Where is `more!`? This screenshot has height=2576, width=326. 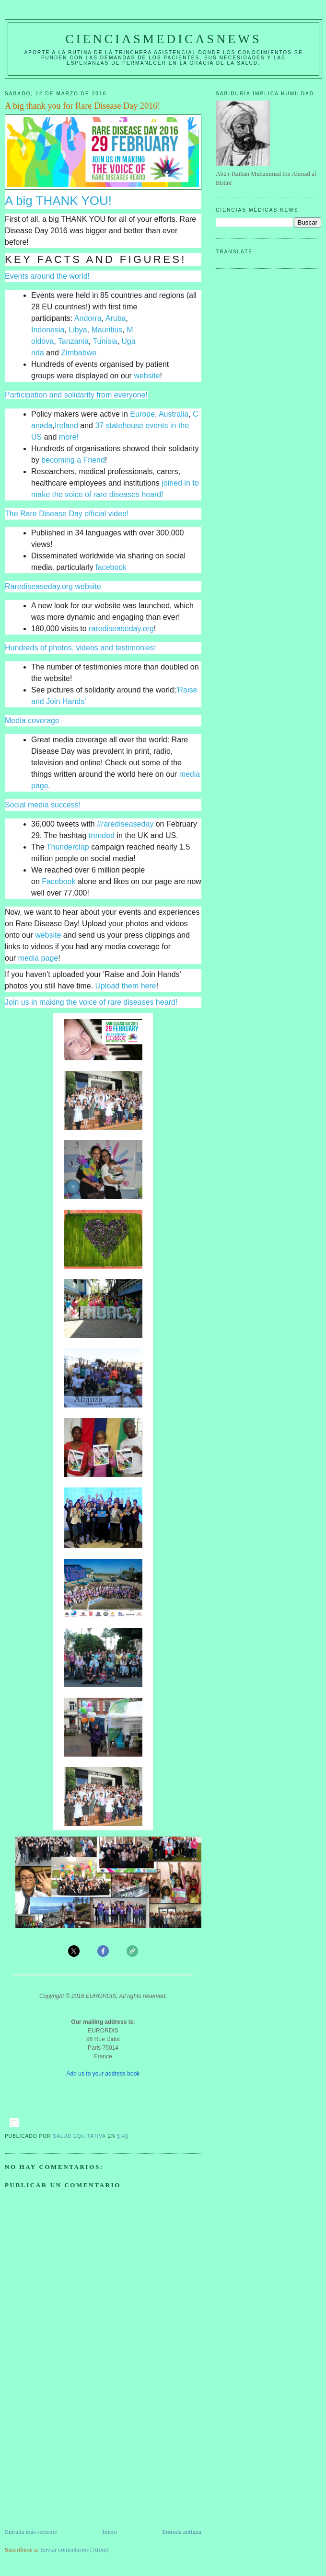 more! is located at coordinates (69, 437).